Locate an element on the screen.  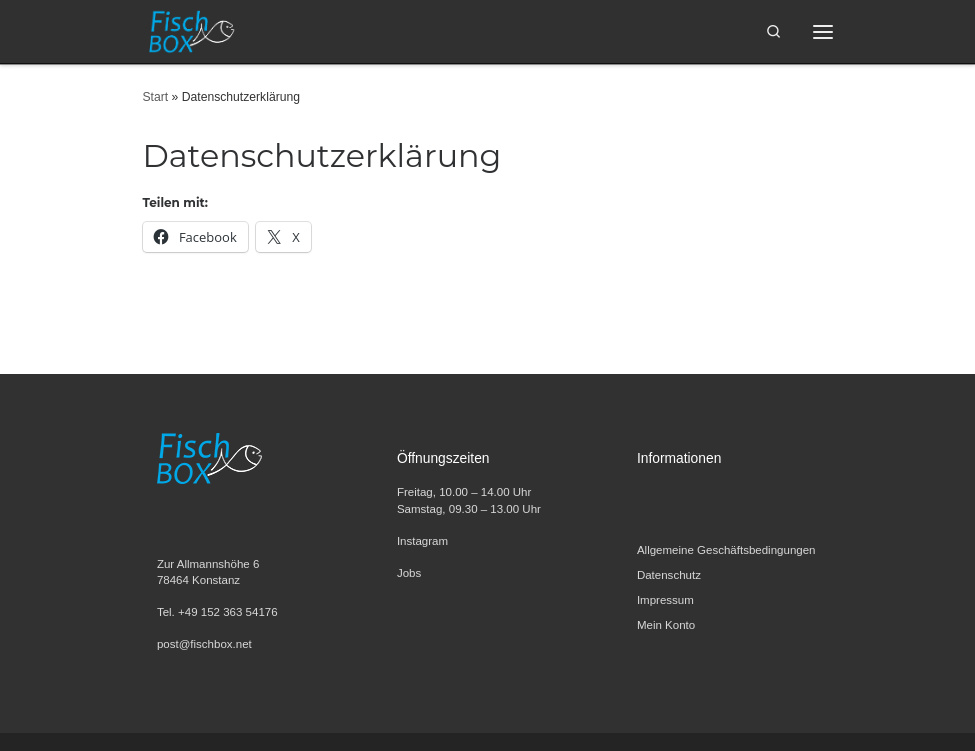
Datenschutz is located at coordinates (669, 575).